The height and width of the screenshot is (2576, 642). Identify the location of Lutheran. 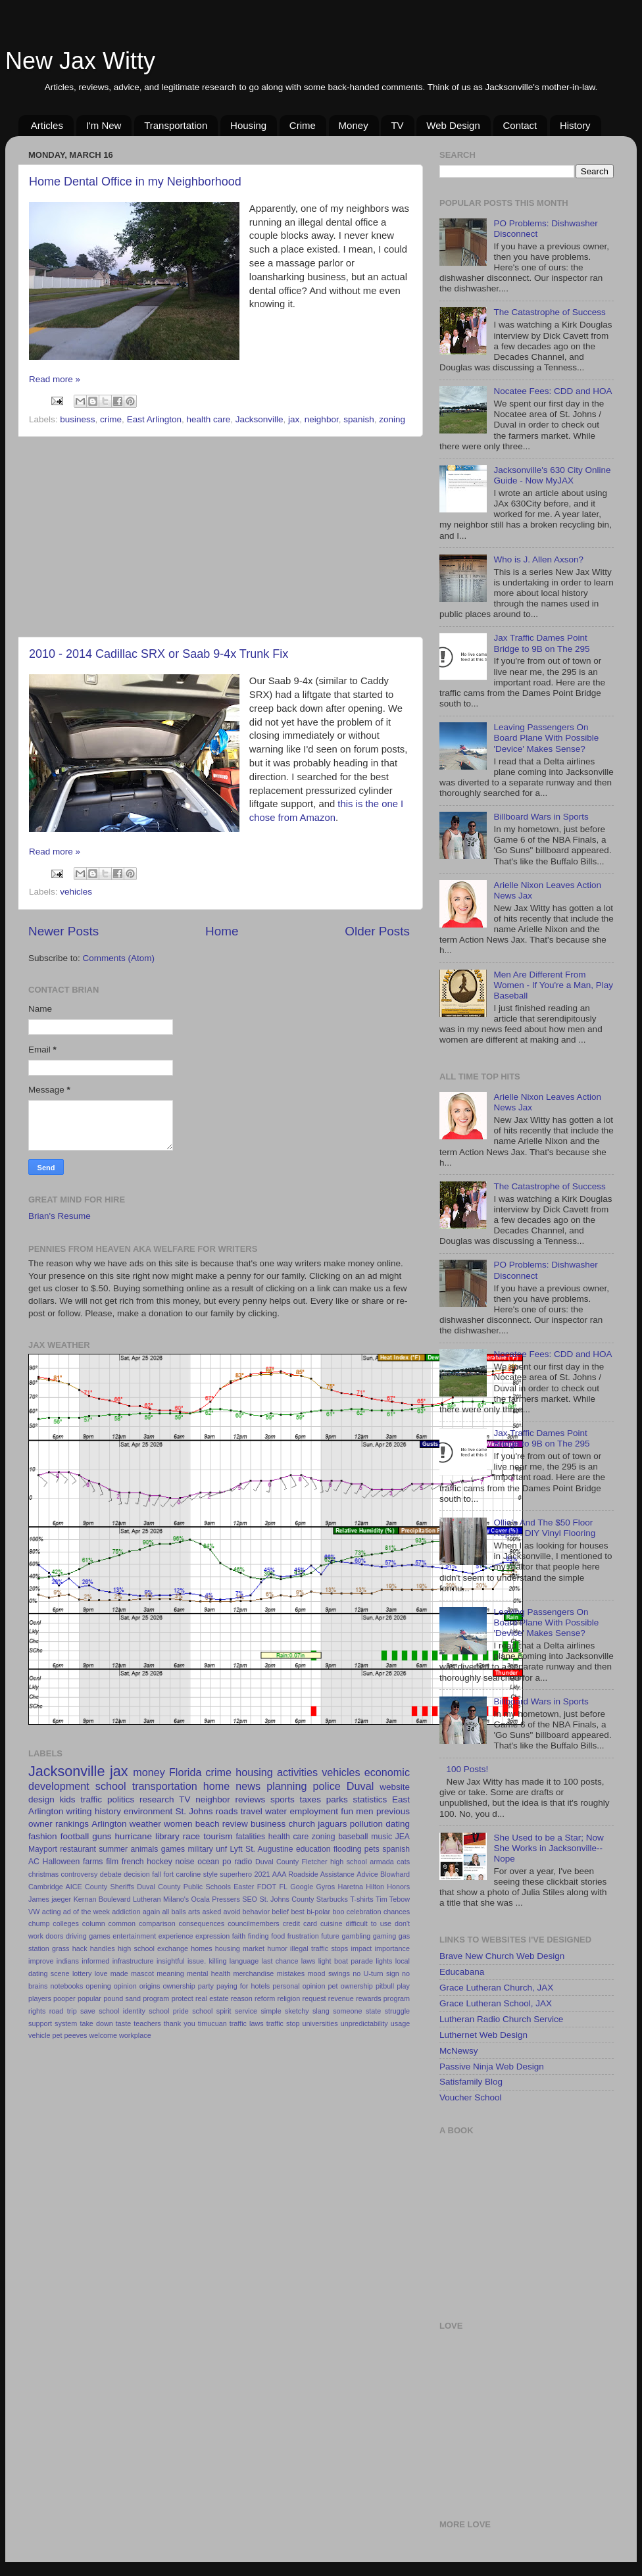
(147, 1899).